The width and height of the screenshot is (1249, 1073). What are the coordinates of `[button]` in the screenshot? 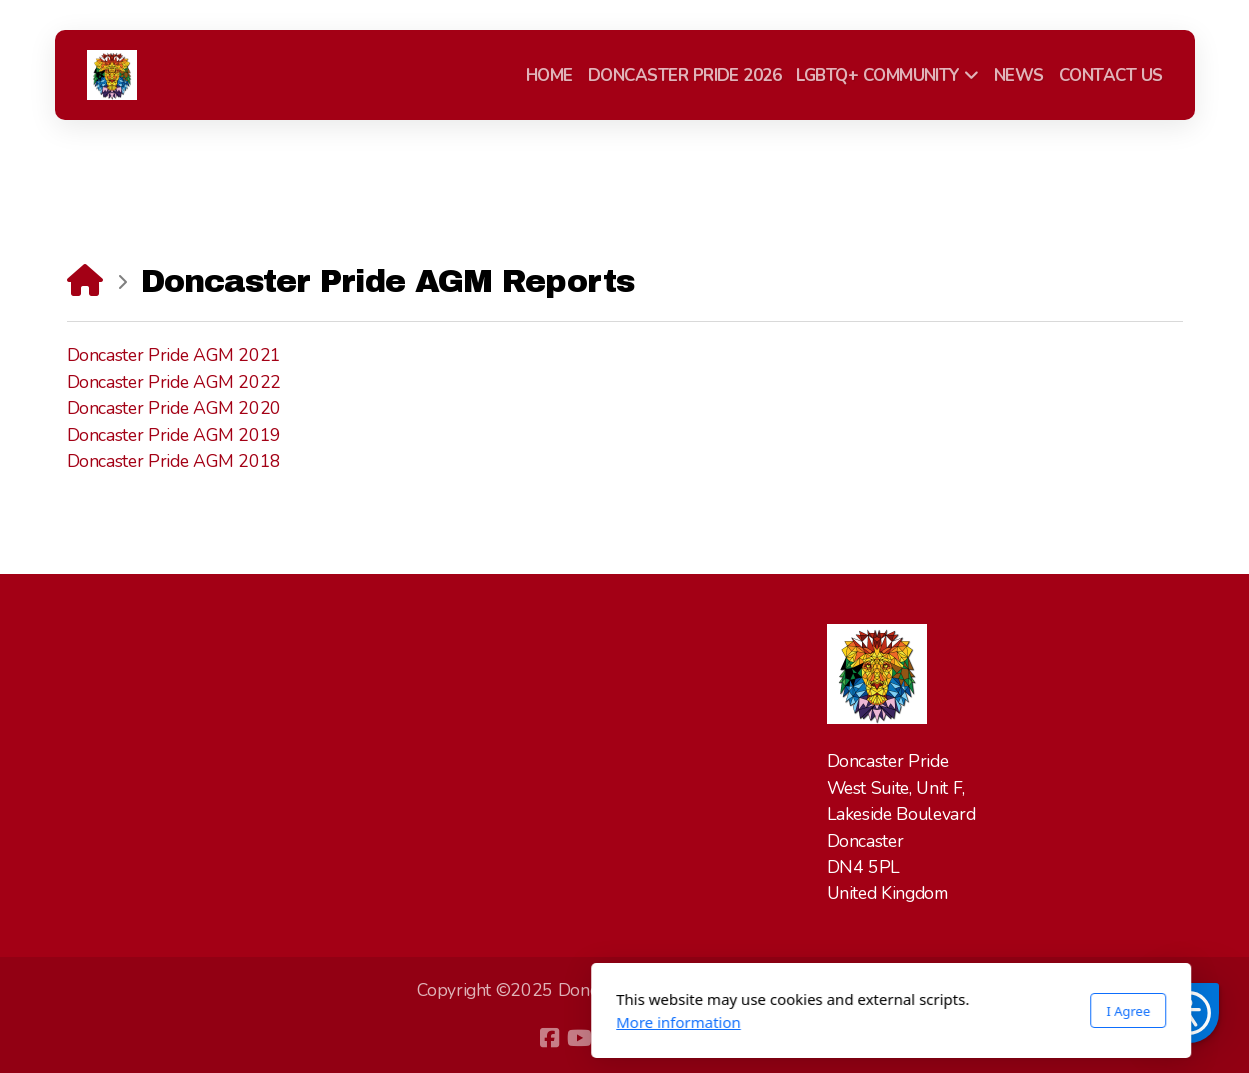 It's located at (1189, 1013).